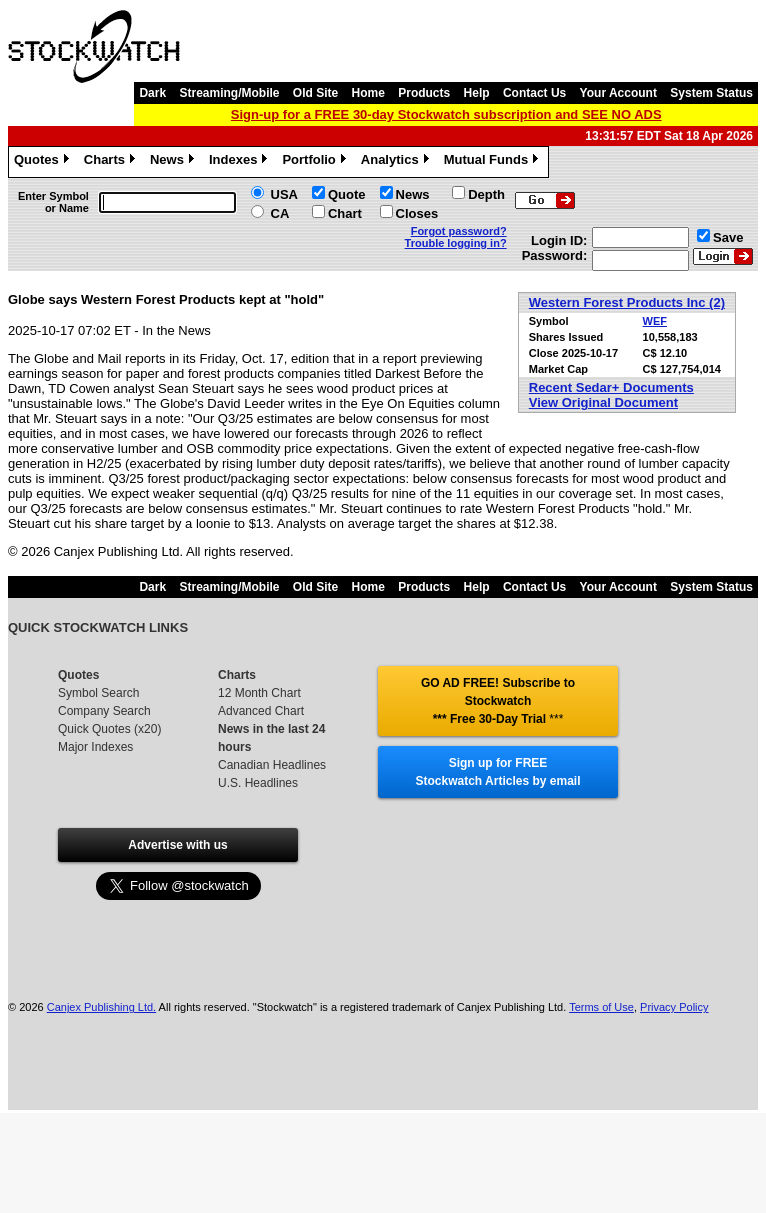  Describe the element at coordinates (477, 93) in the screenshot. I see `Help` at that location.